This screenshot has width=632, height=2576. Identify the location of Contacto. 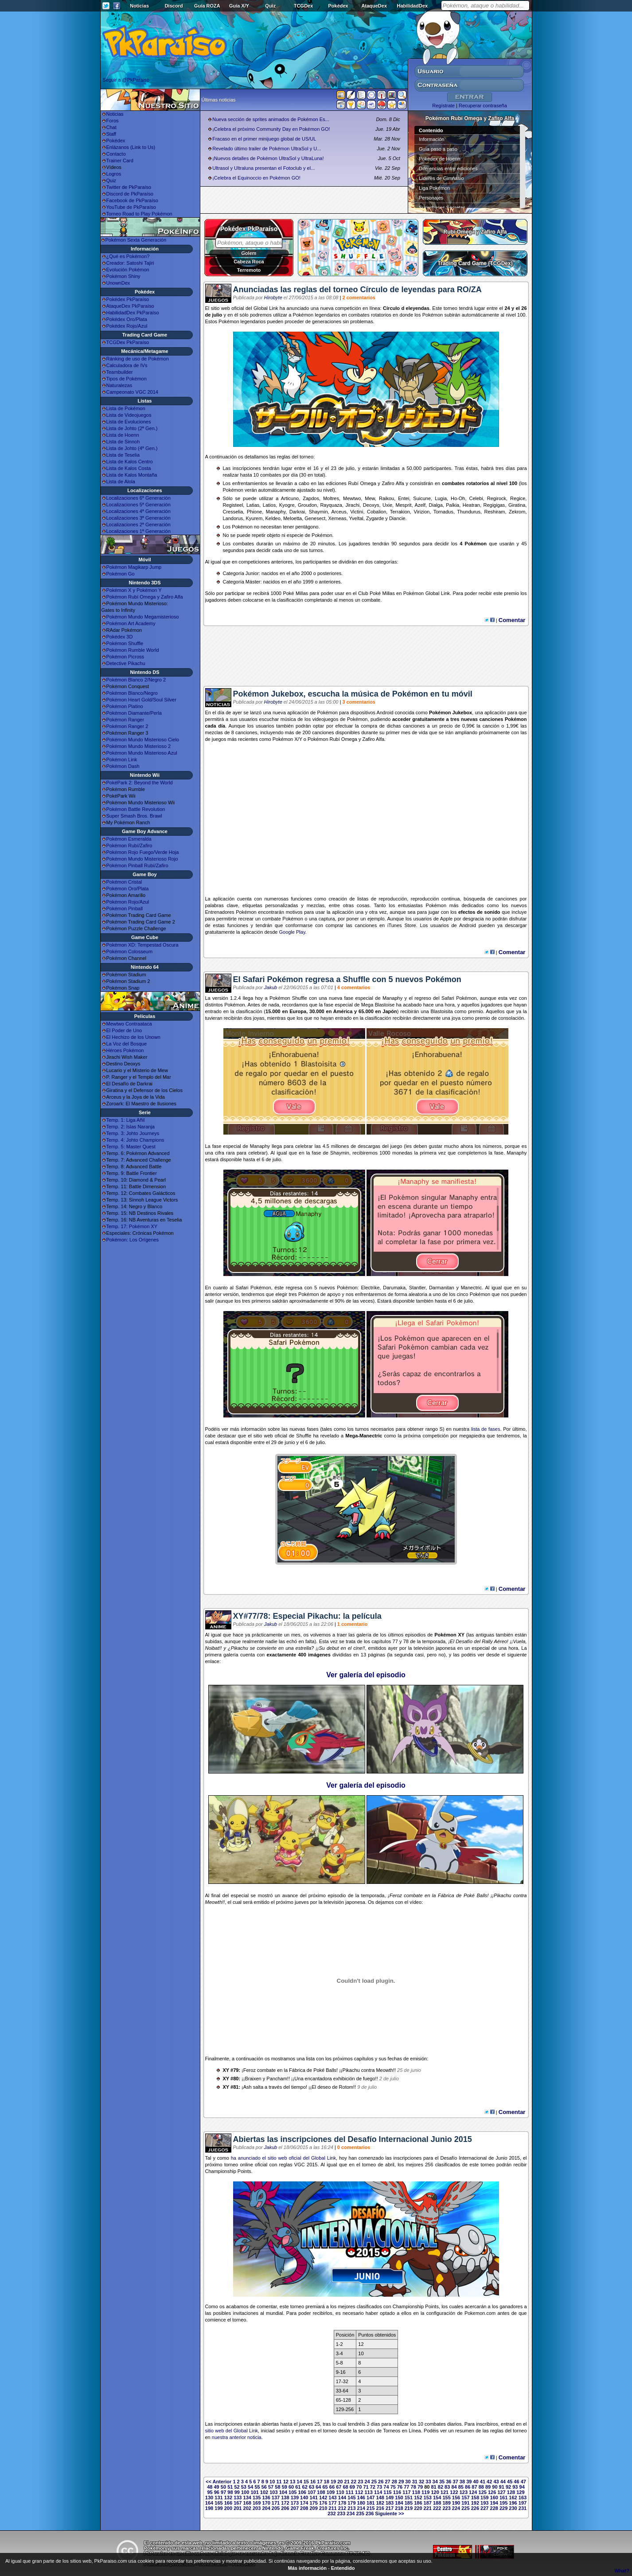
(116, 154).